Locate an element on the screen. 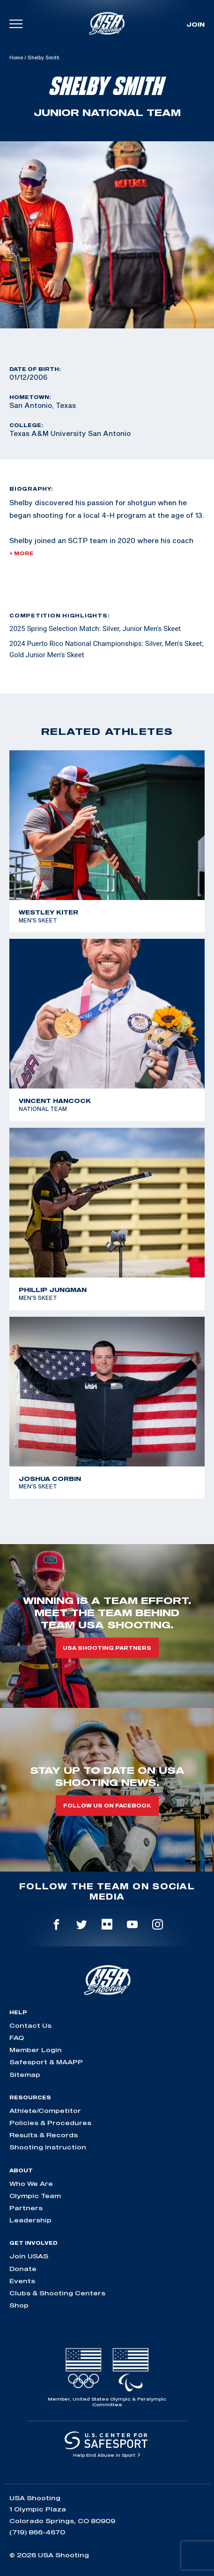 The image size is (214, 2576). Policies & Procedures is located at coordinates (50, 2122).